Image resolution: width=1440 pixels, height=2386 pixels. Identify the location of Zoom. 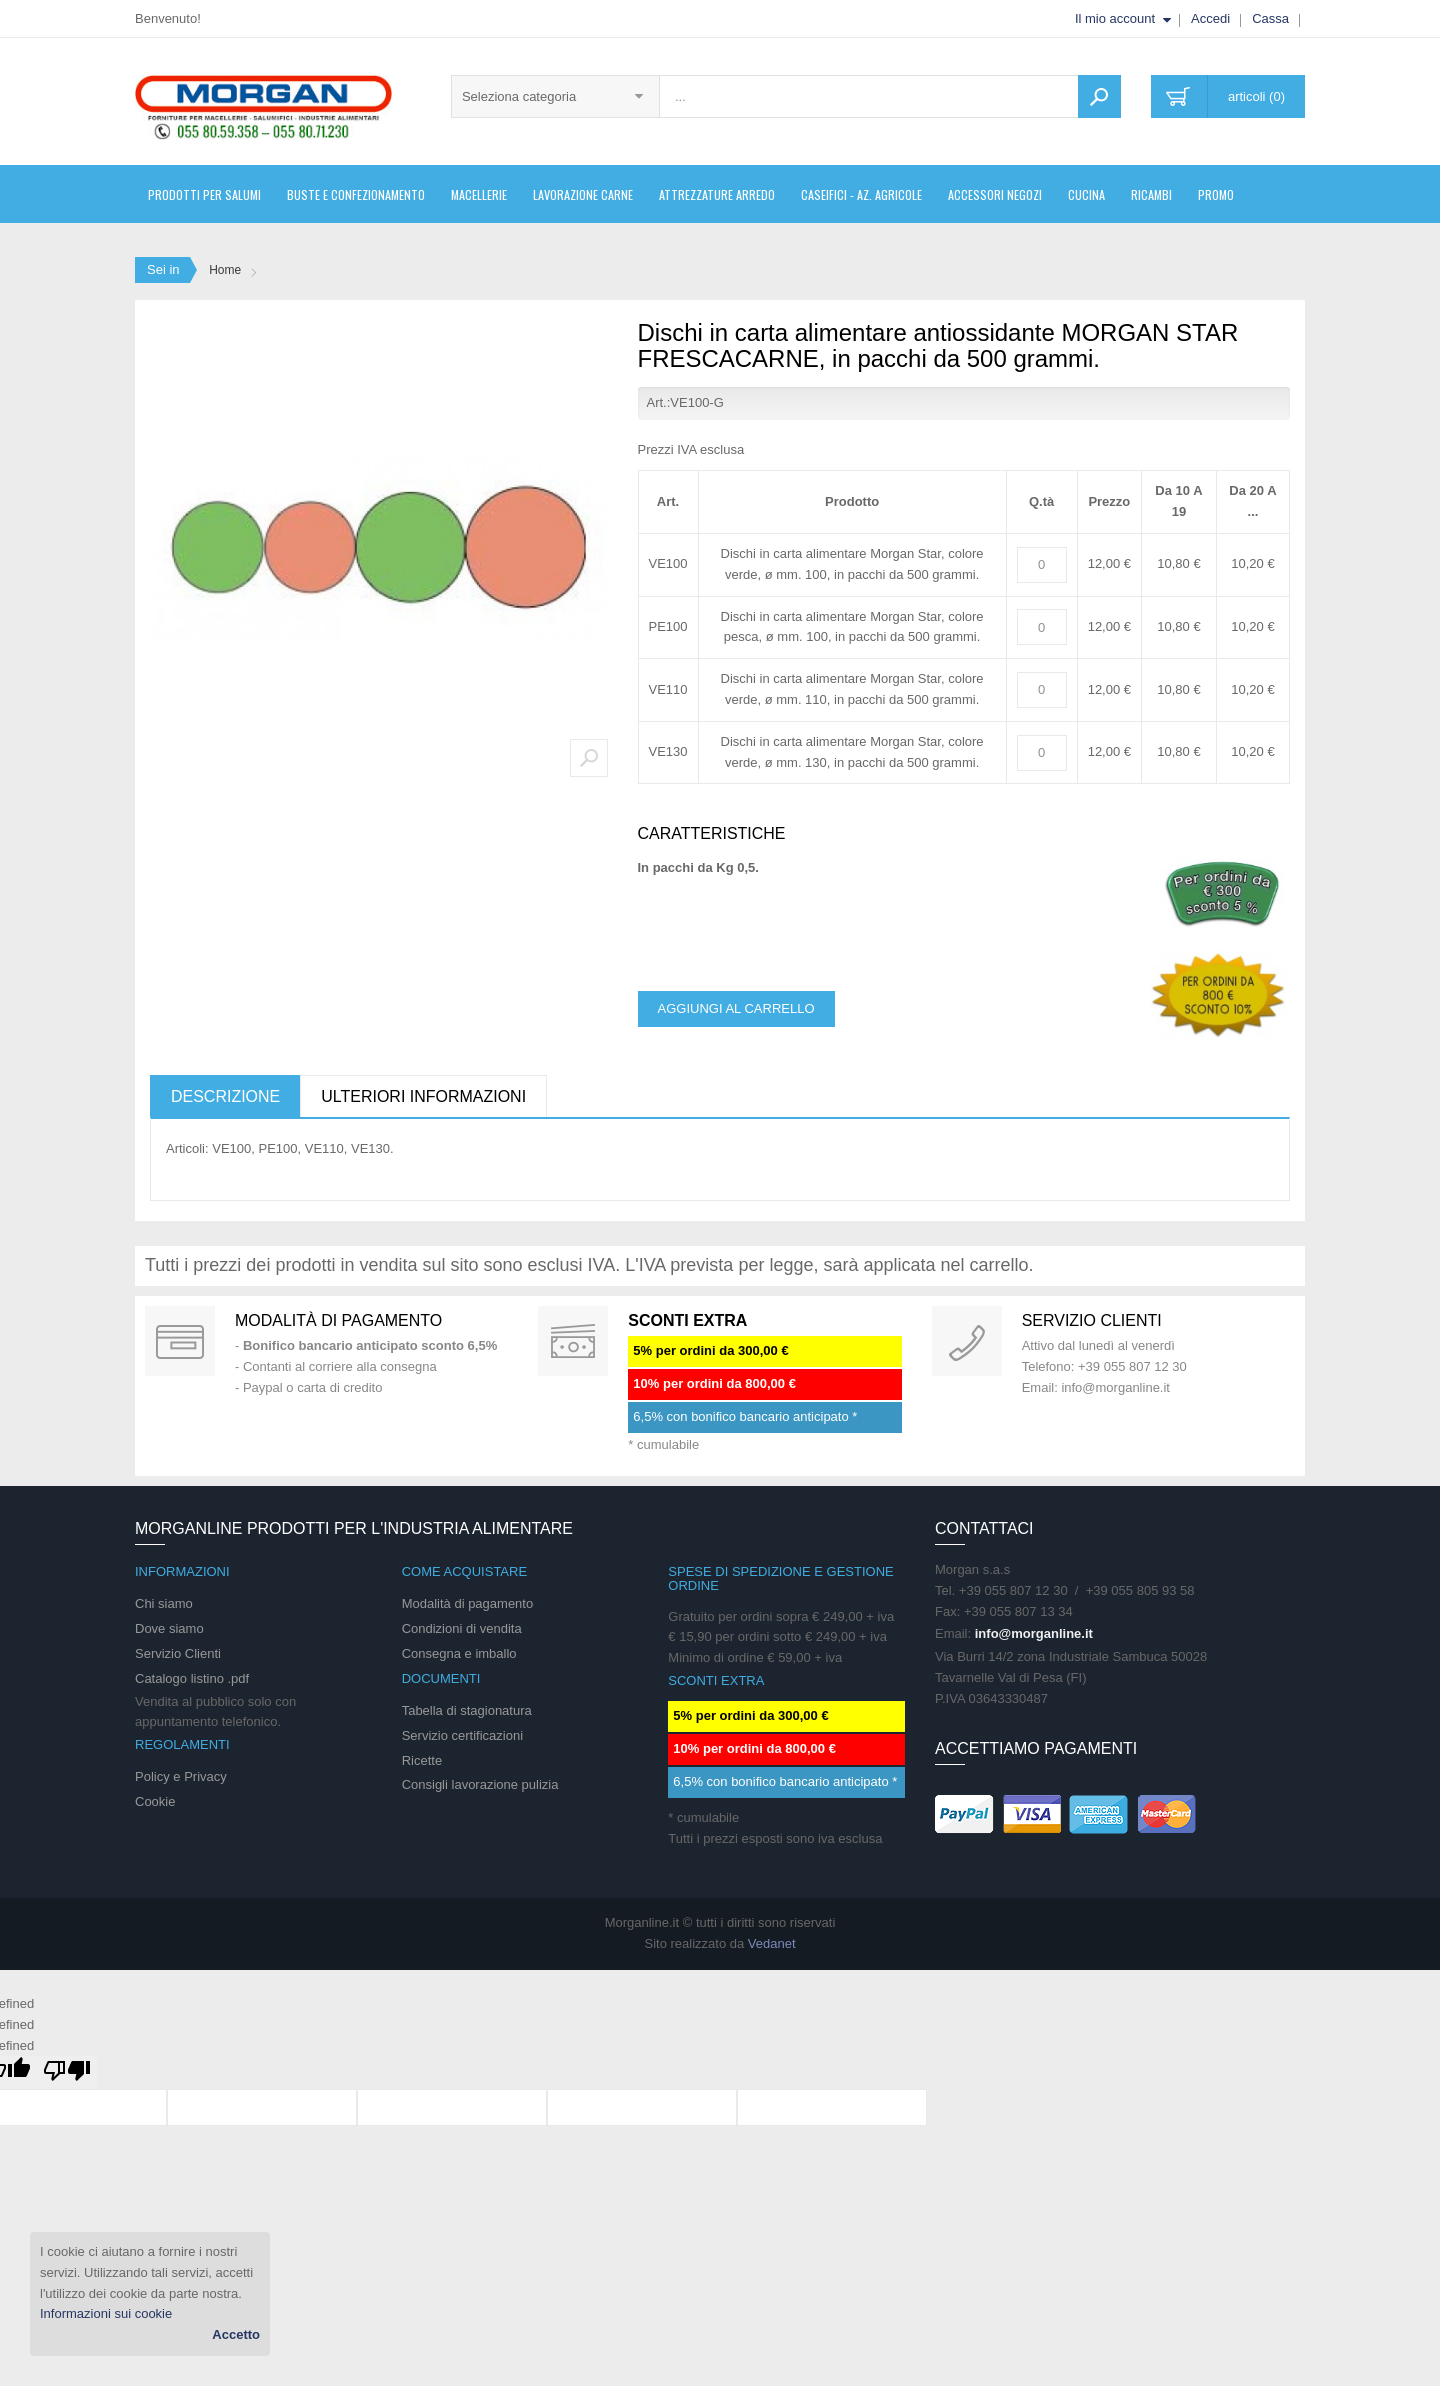
(589, 758).